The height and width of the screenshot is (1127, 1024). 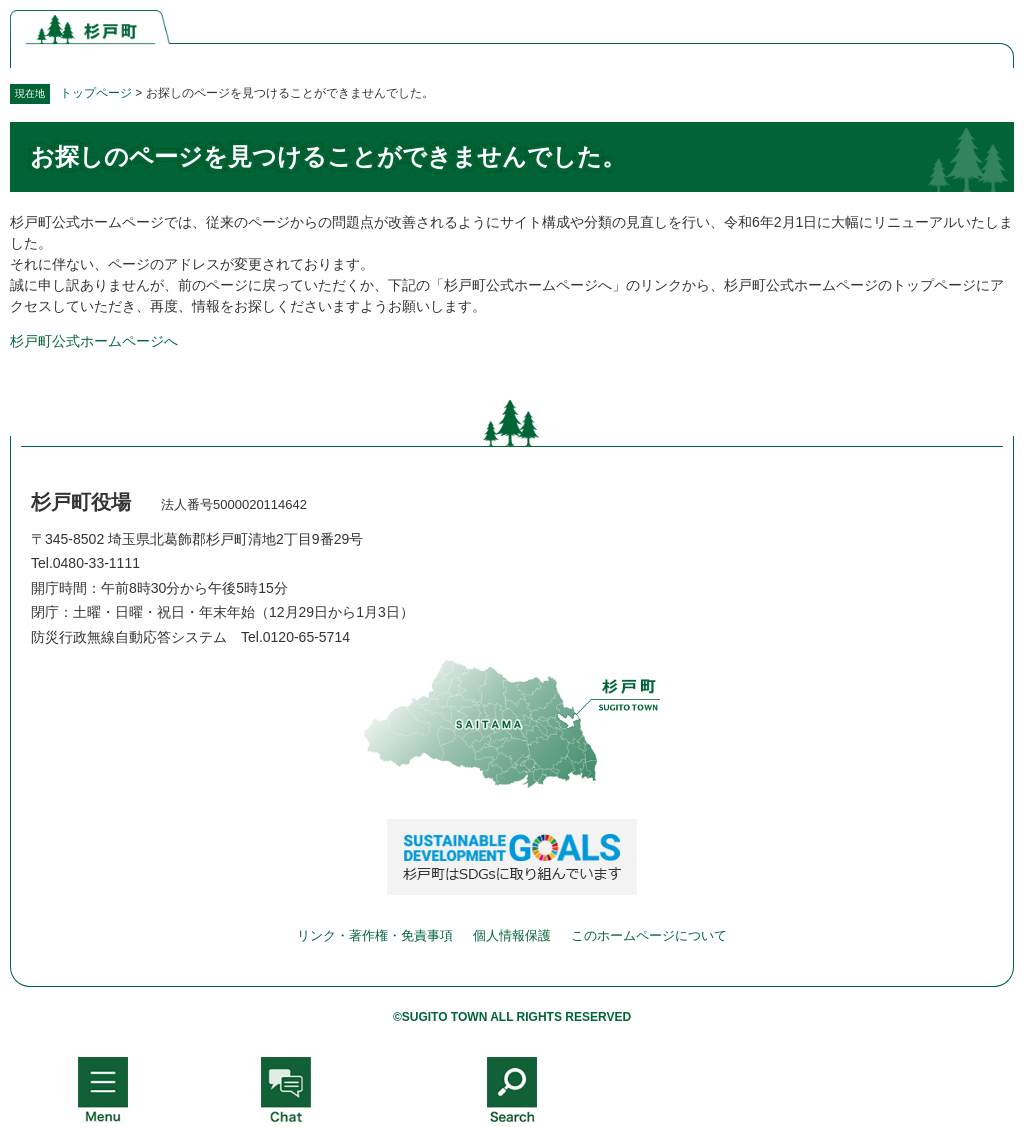 I want to click on トップページ, so click(x=96, y=93).